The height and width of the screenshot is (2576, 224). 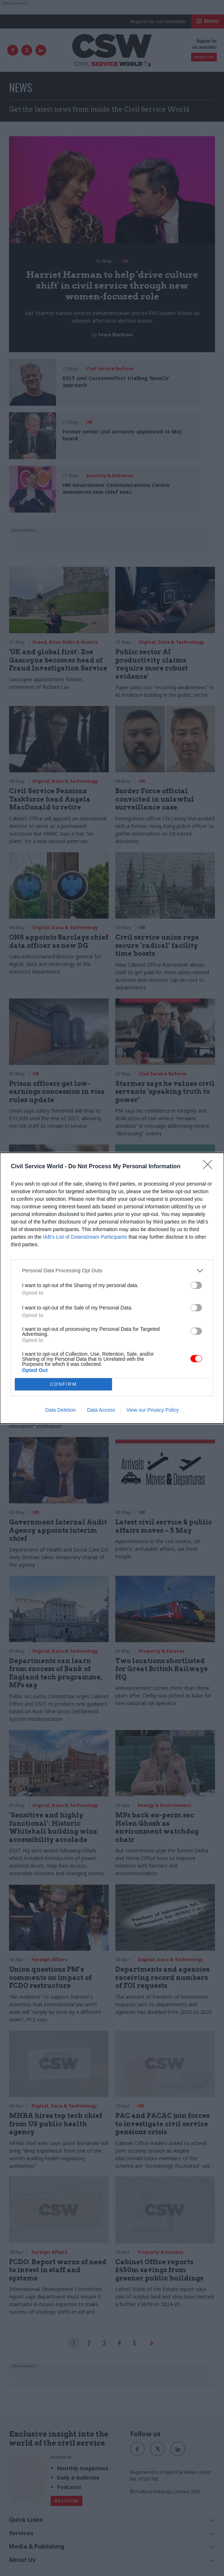 I want to click on CONFIRM, so click(x=63, y=1384).